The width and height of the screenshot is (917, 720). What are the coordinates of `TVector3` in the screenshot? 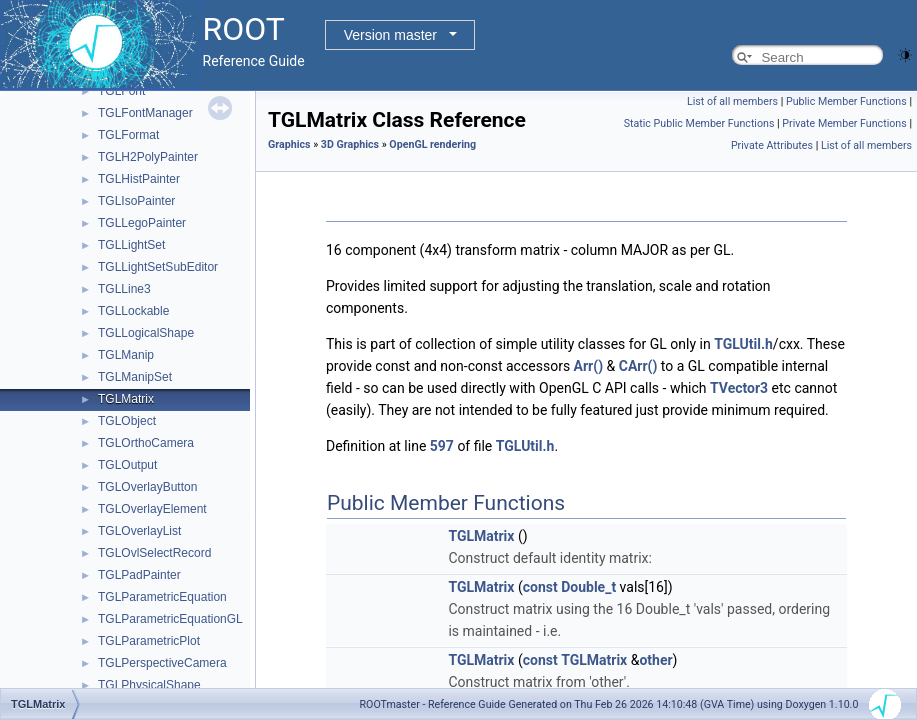 It's located at (739, 388).